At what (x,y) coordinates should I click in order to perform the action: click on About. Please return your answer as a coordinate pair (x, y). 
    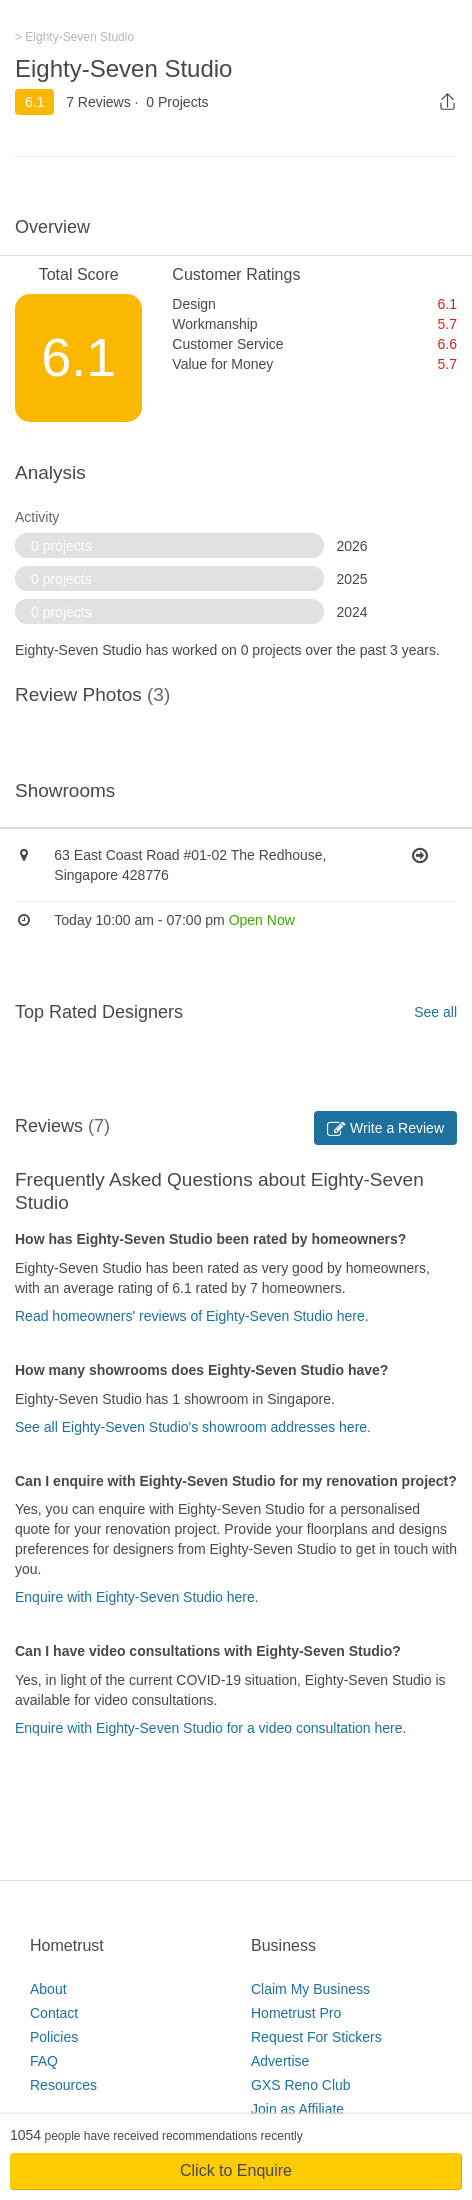
    Looking at the image, I should click on (48, 1989).